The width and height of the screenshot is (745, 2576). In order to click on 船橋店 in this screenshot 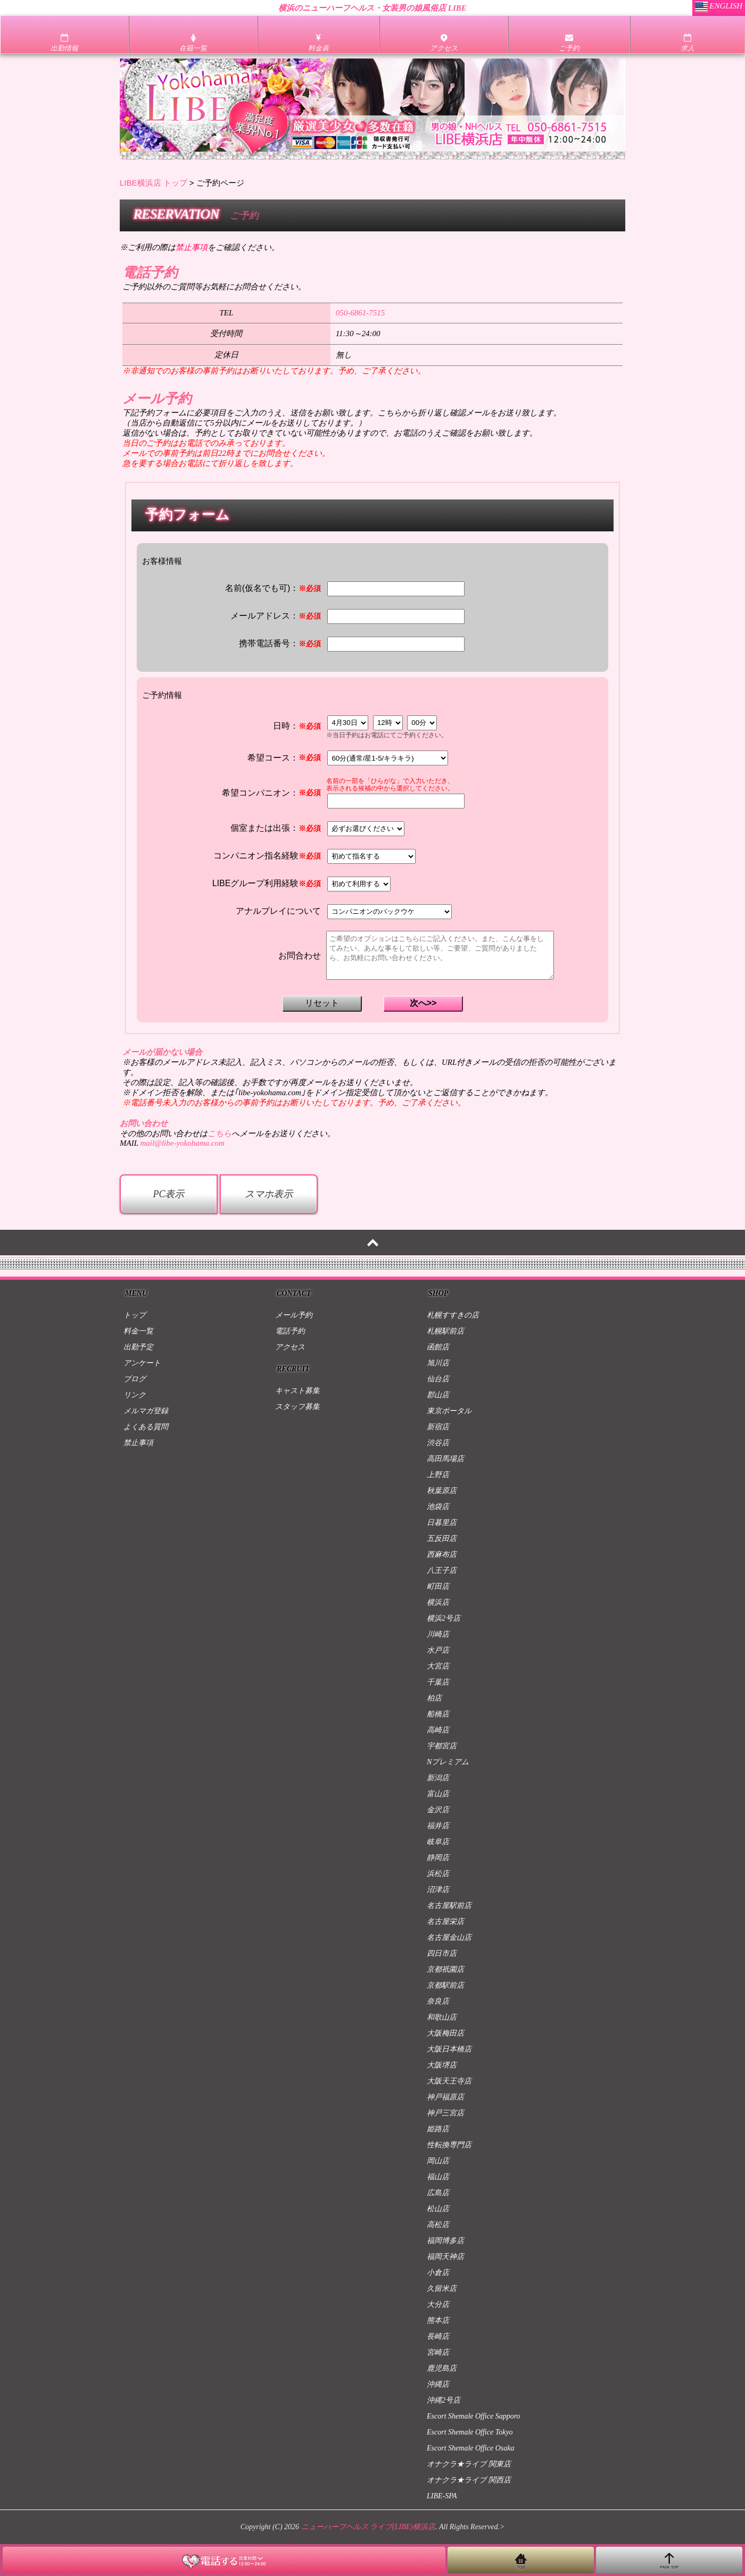, I will do `click(438, 1714)`.